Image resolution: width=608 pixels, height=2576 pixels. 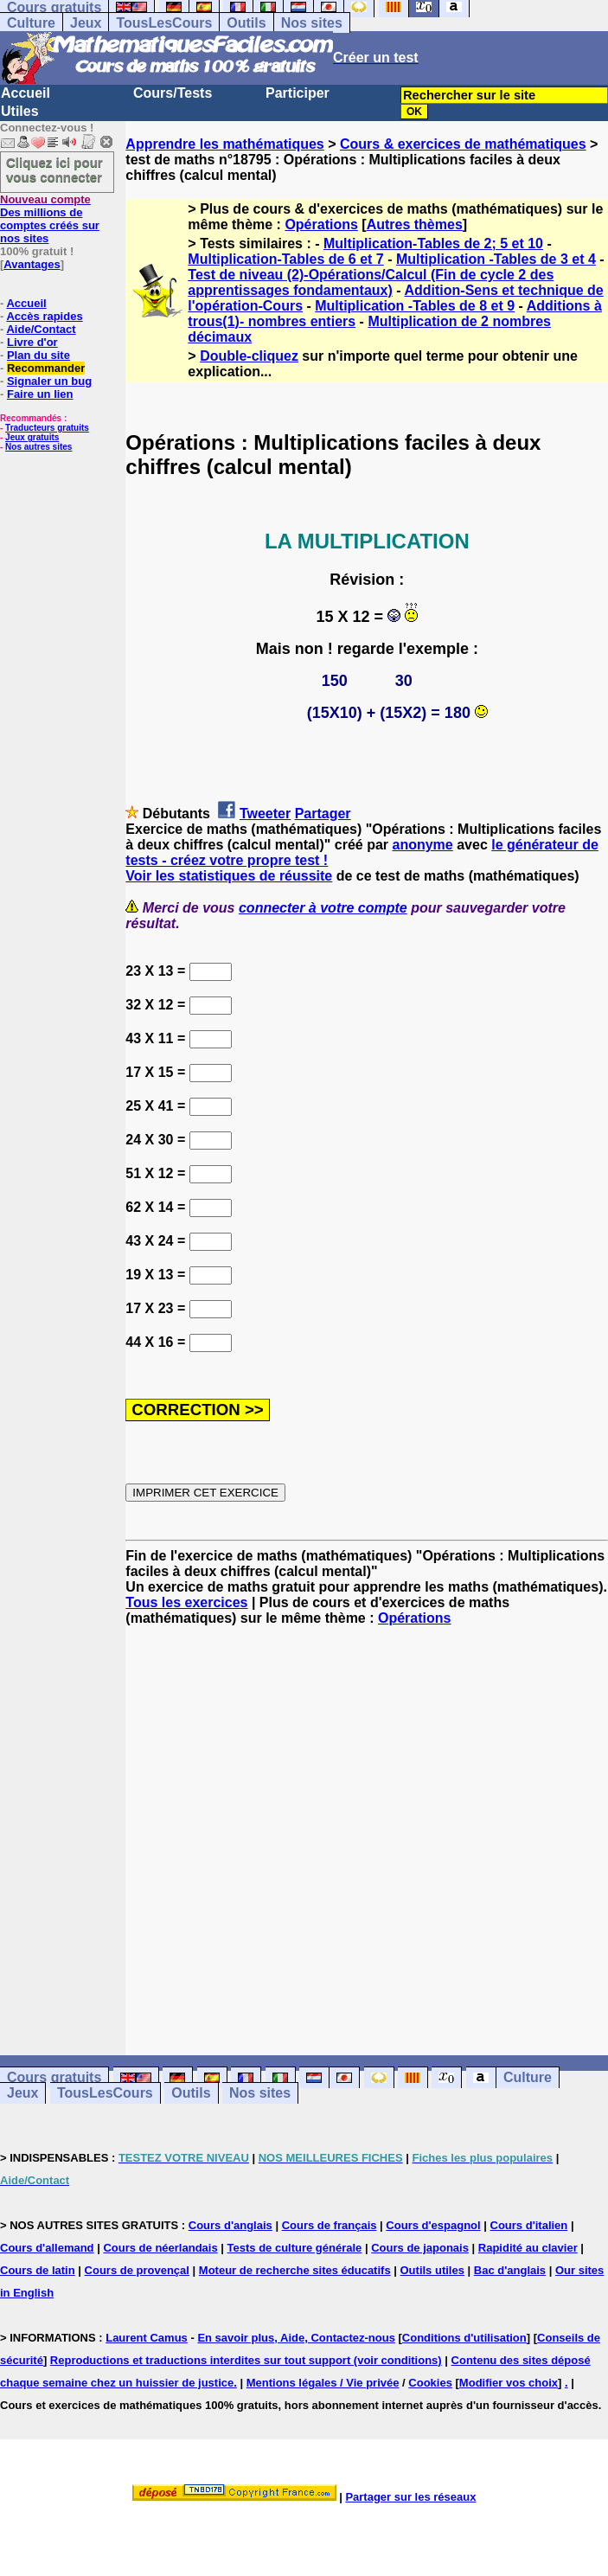 I want to click on Nos autres sites, so click(x=38, y=447).